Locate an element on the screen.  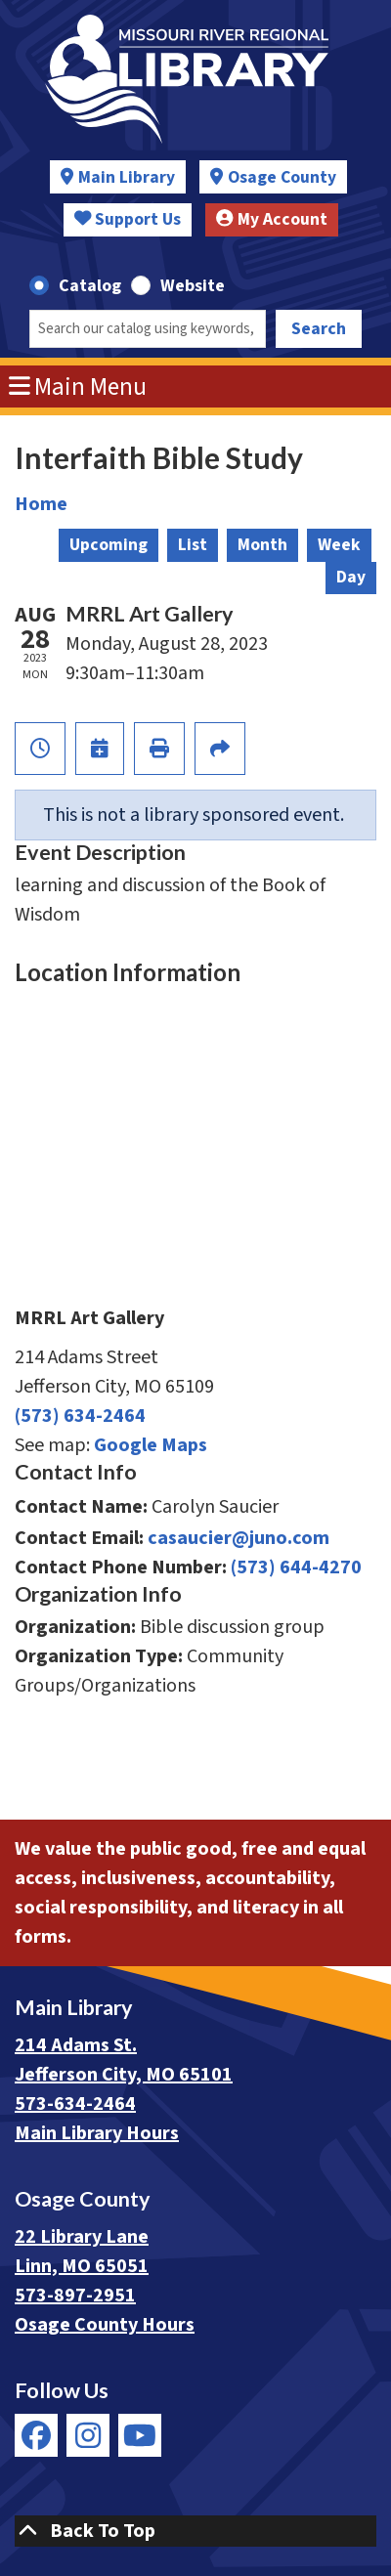
casaucier@juno.com is located at coordinates (238, 1538).